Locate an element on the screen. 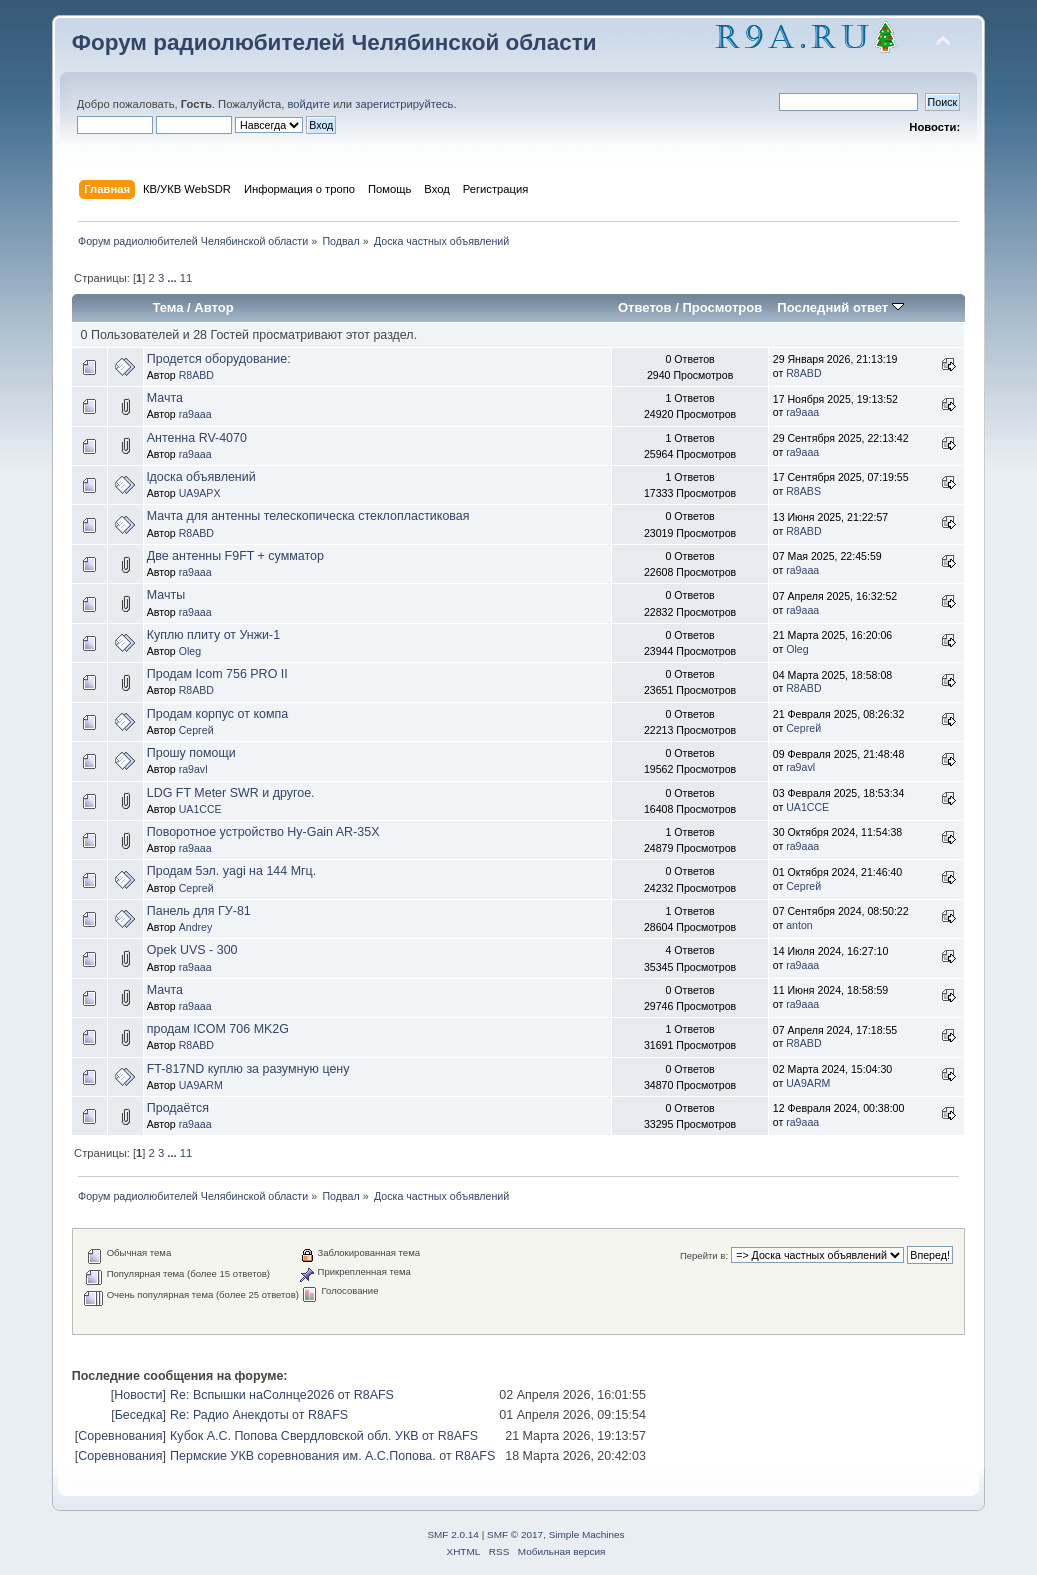 The image size is (1037, 1575). Кубок А.С. Попова Свердловской обл. УКВ is located at coordinates (294, 1436).